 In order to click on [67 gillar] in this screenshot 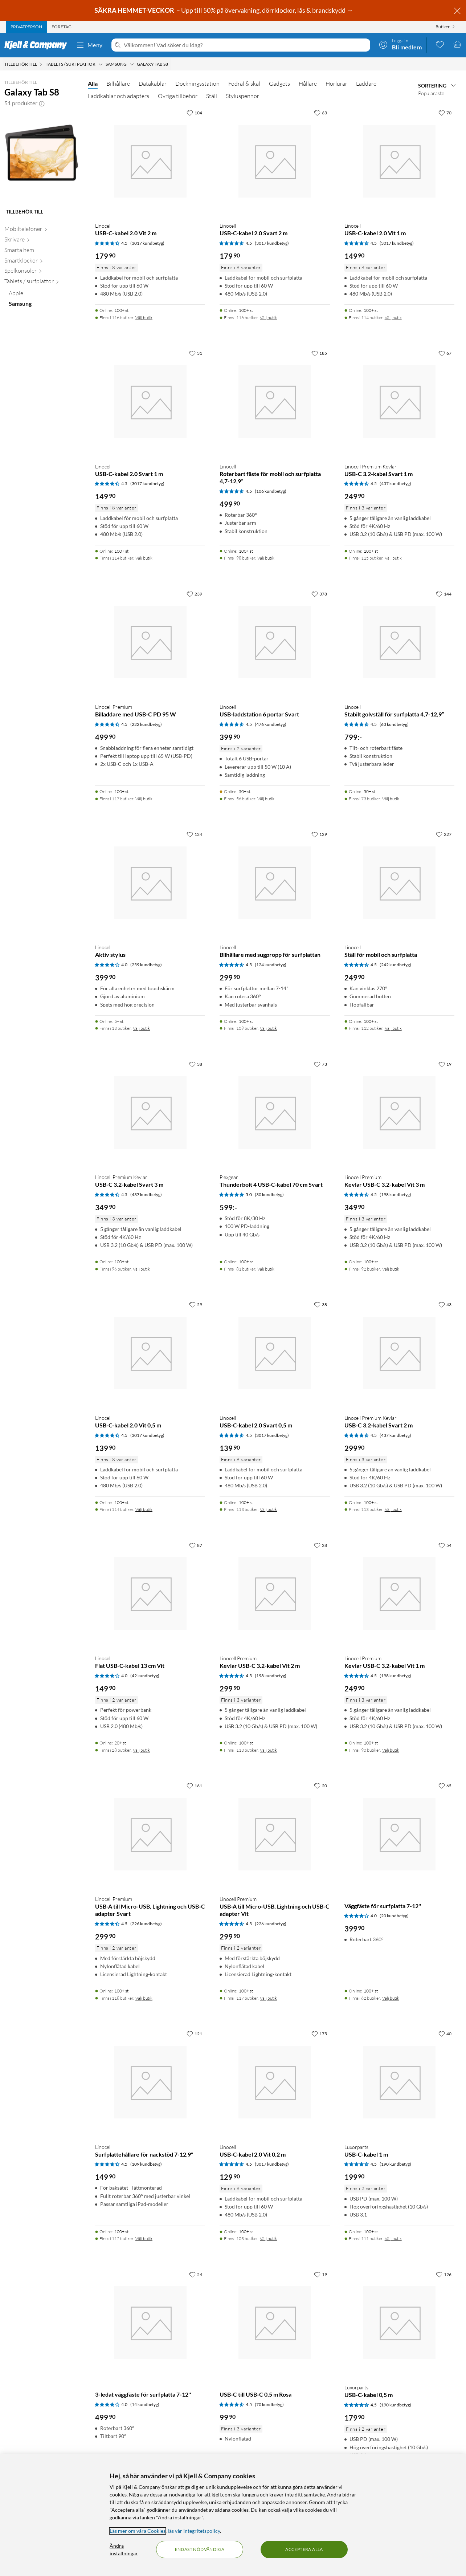, I will do `click(444, 353)`.